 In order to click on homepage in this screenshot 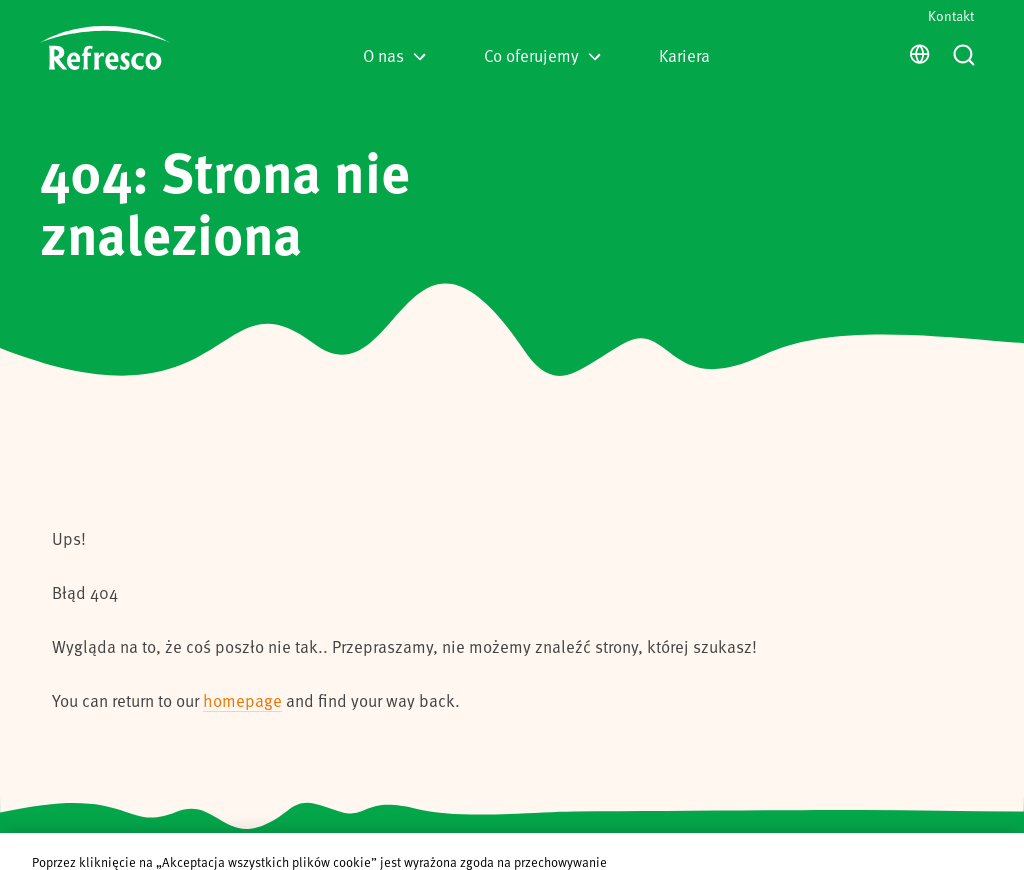, I will do `click(242, 700)`.